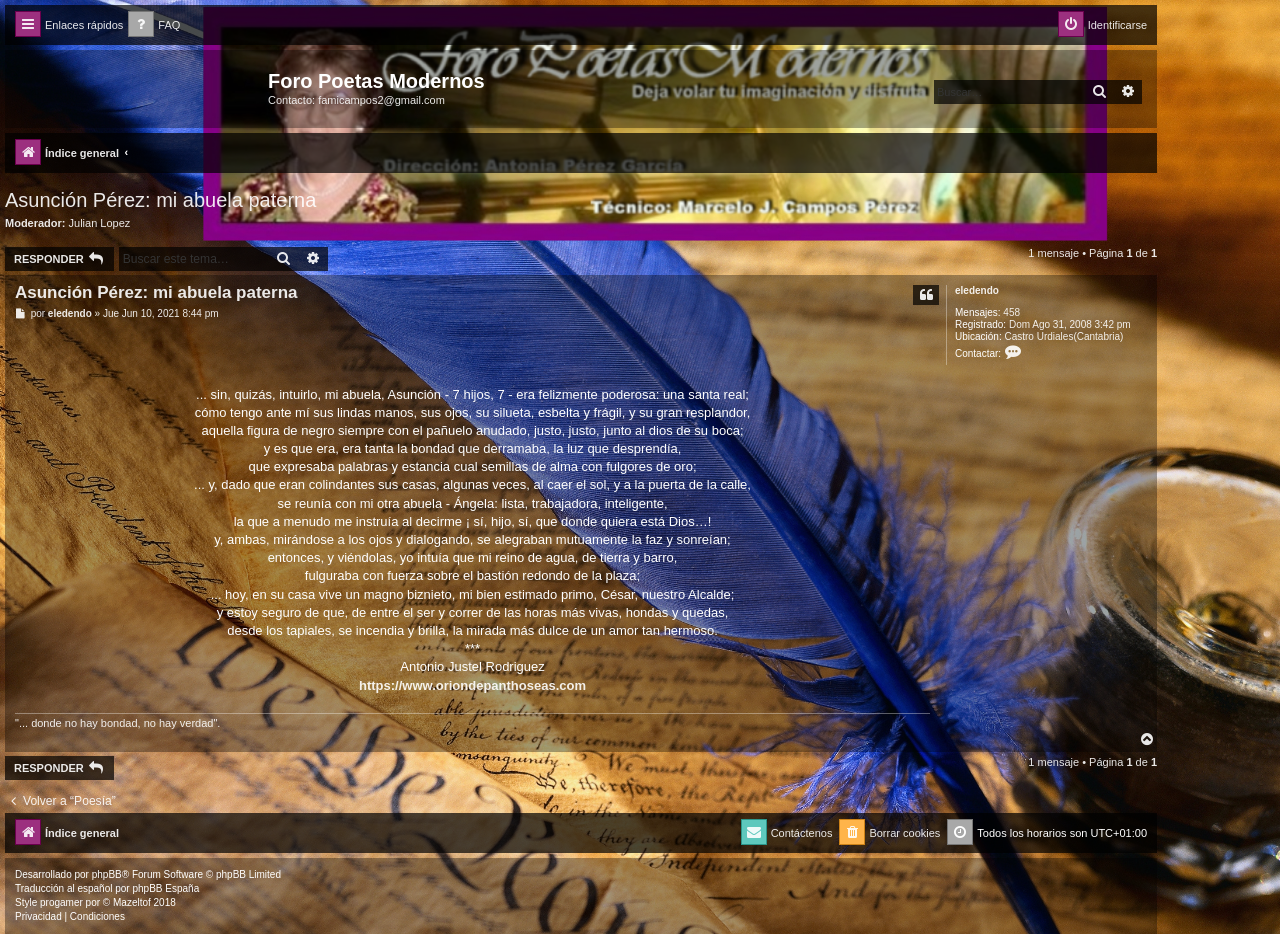  I want to click on eledendo, so click(977, 290).